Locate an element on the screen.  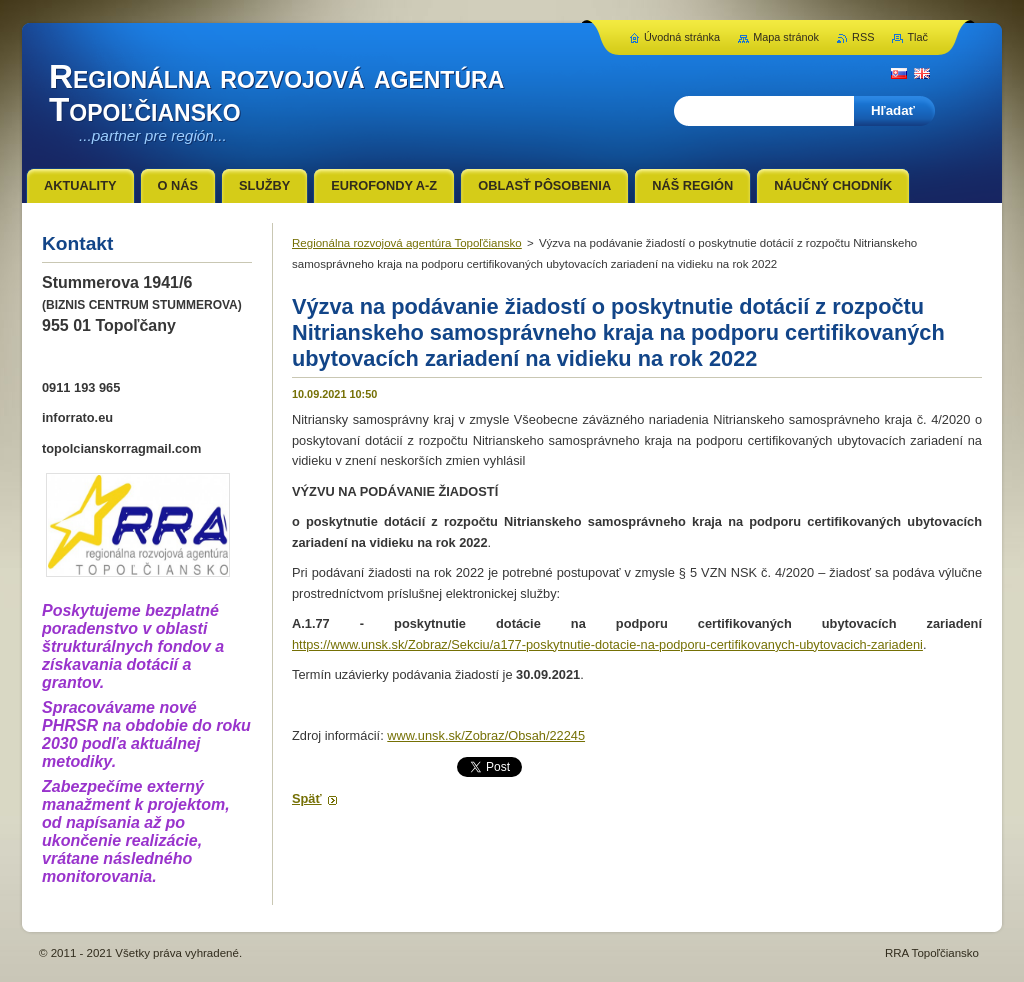
Späť is located at coordinates (307, 798).